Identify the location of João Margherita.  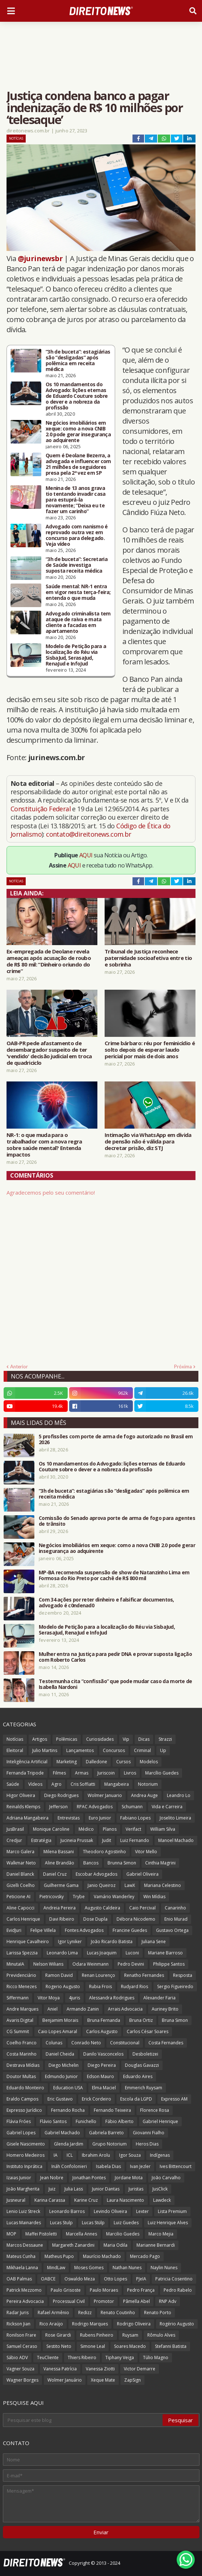
(23, 2189).